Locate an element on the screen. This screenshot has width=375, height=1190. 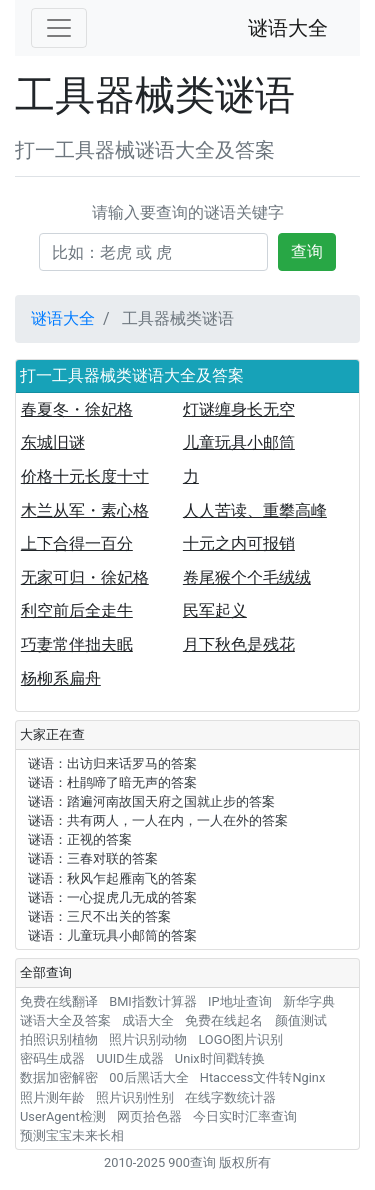
谜语：踏遍河南故国天府之国就止步的答案 is located at coordinates (151, 801).